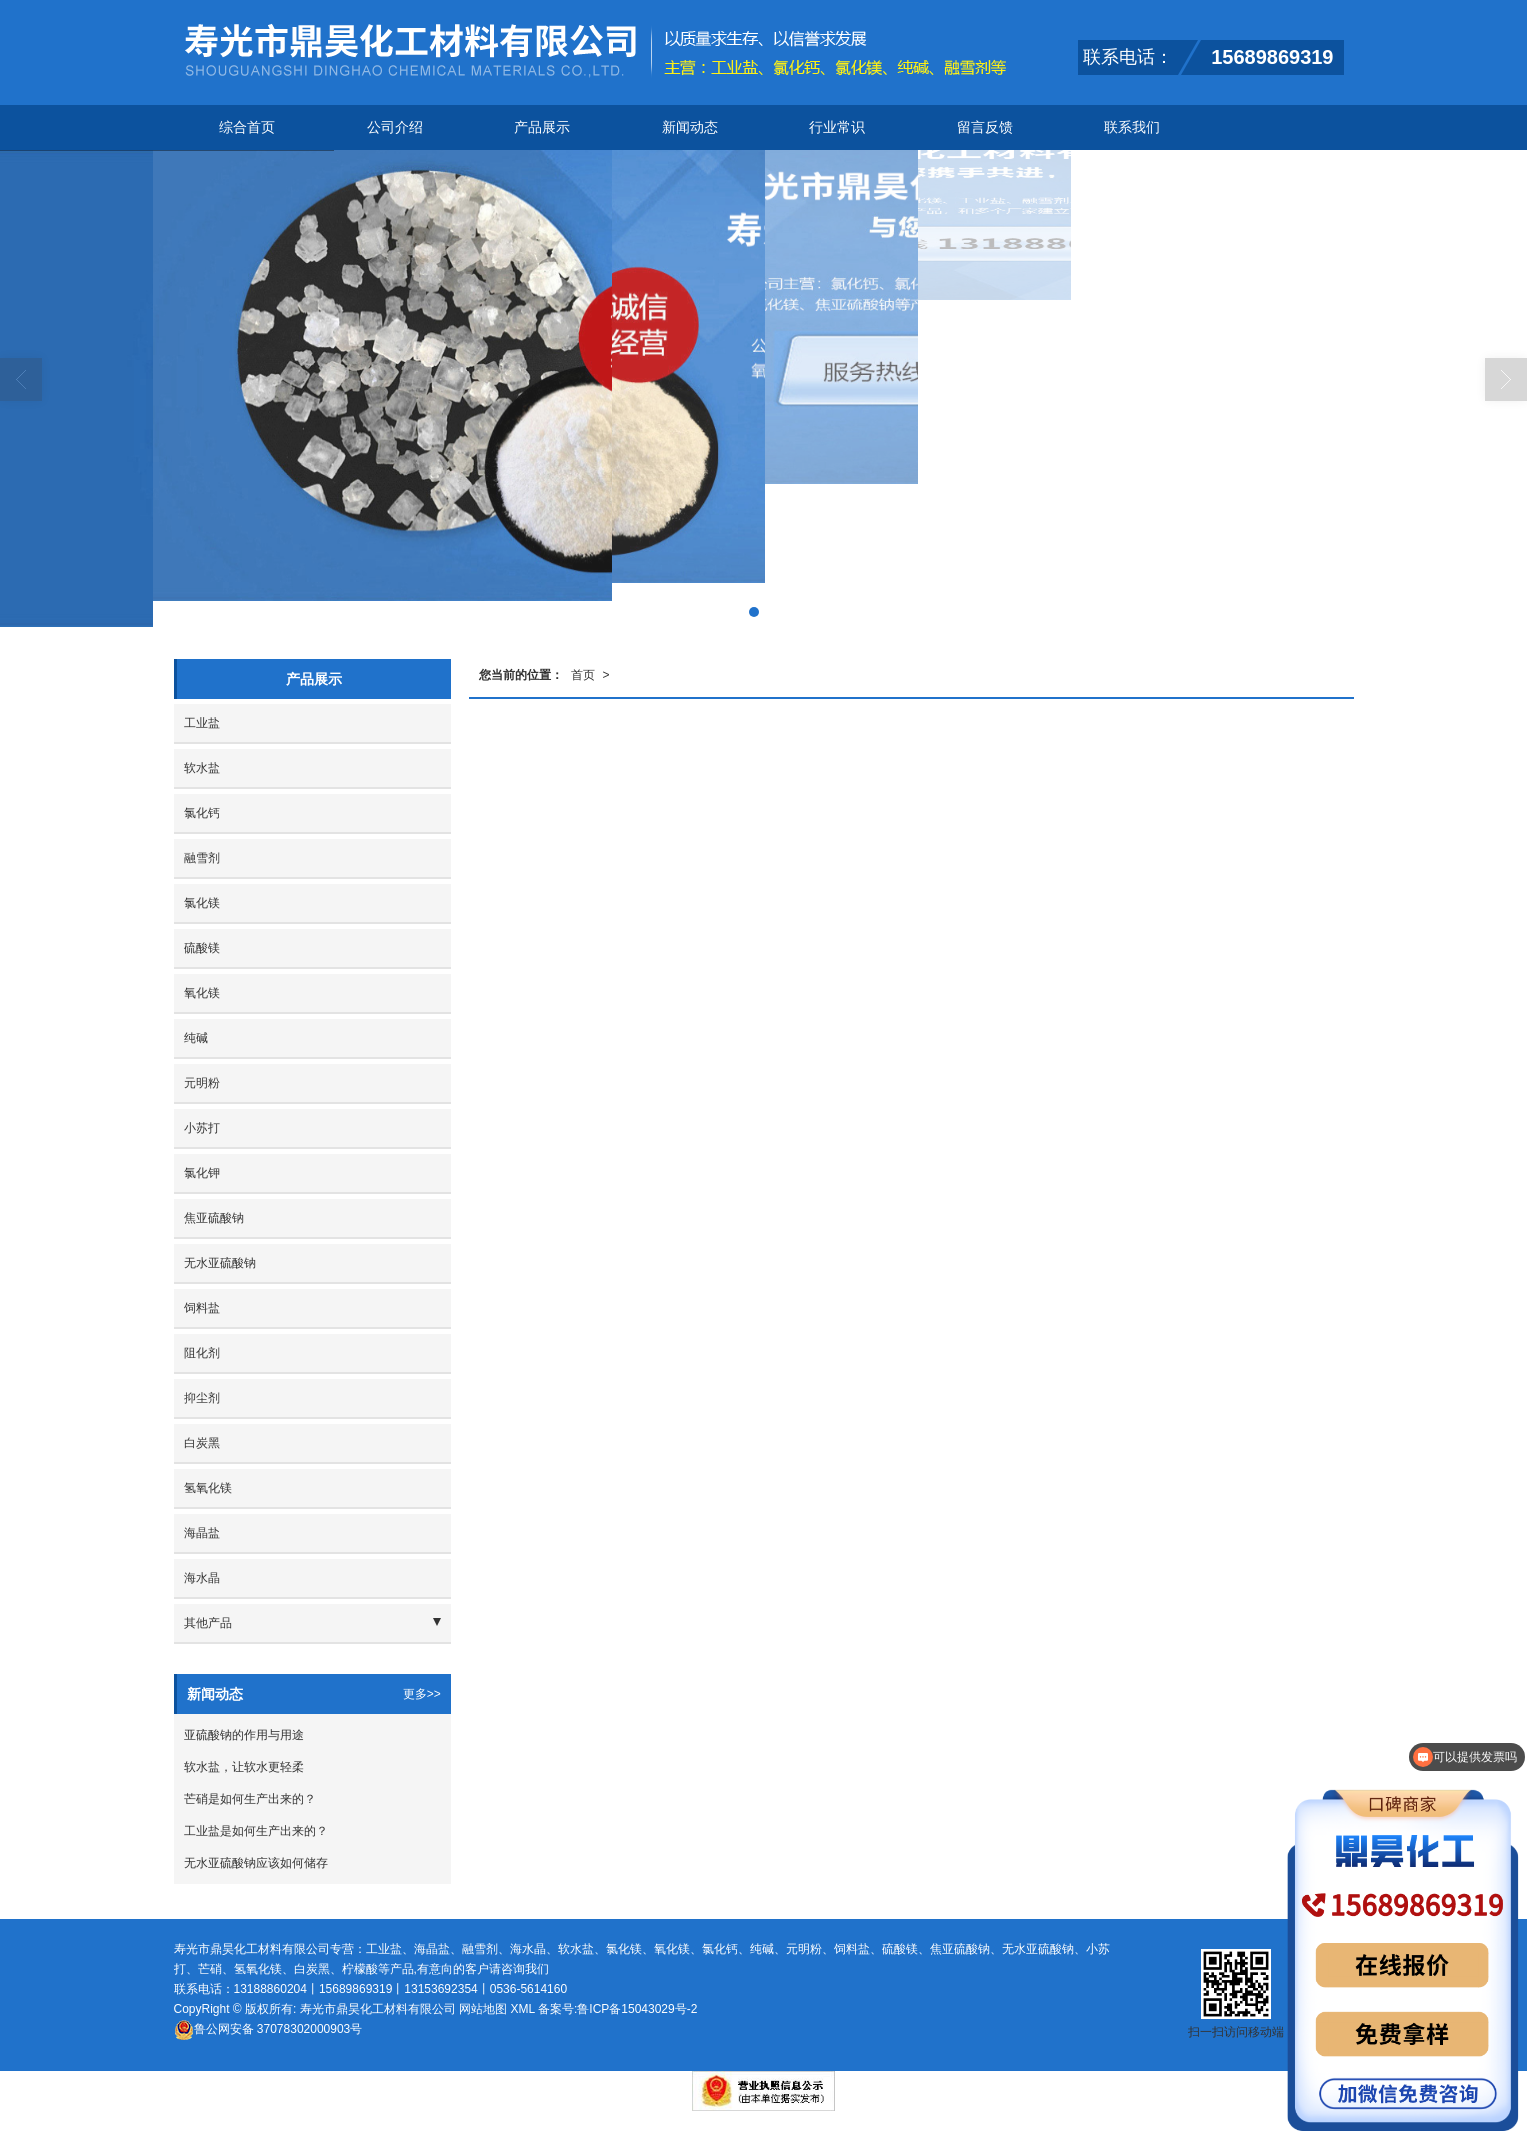 This screenshot has height=2141, width=1527. What do you see at coordinates (202, 1128) in the screenshot?
I see `小苏打` at bounding box center [202, 1128].